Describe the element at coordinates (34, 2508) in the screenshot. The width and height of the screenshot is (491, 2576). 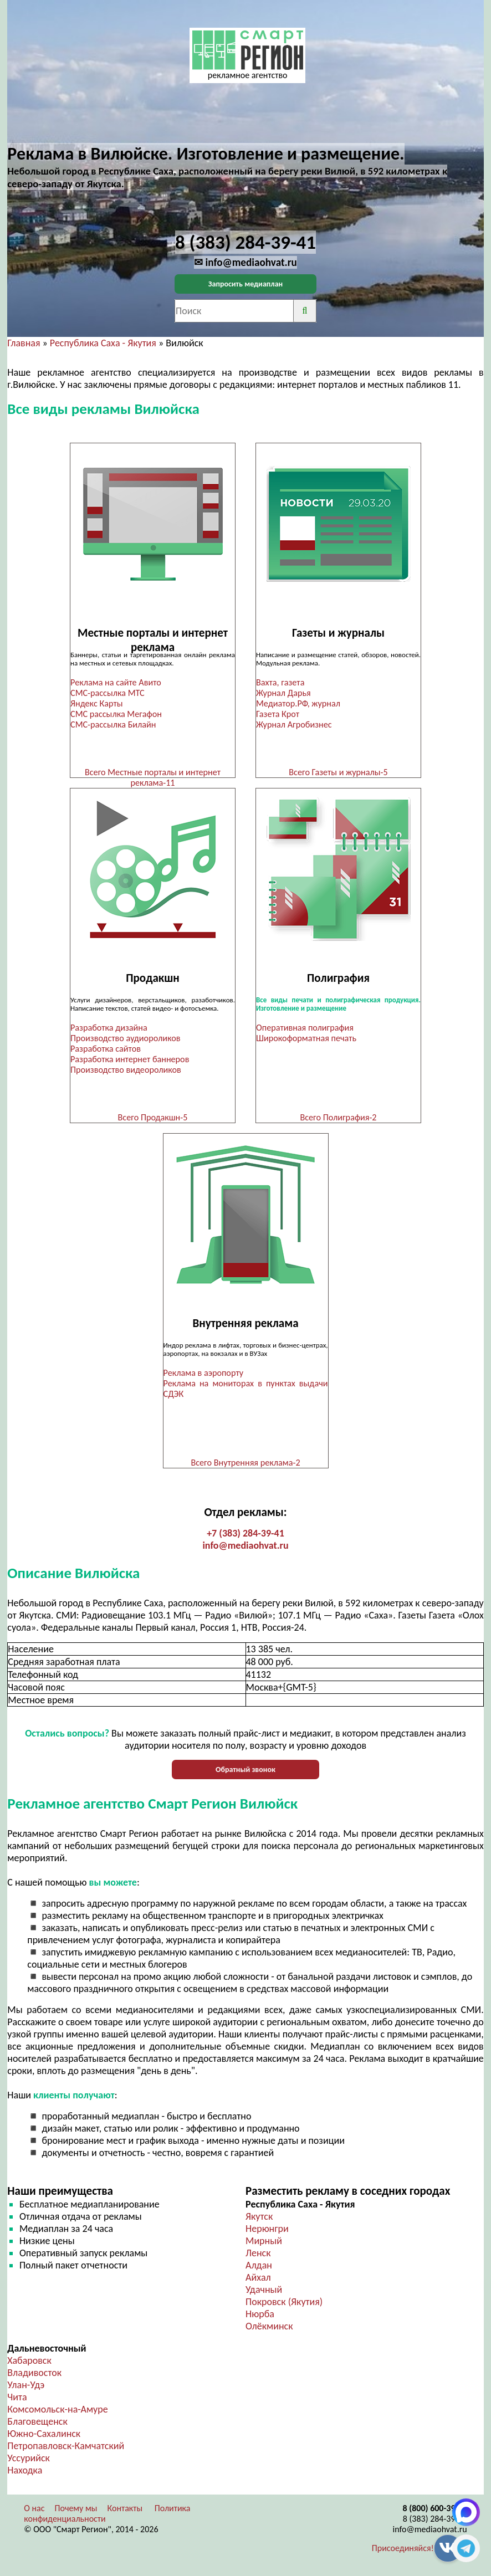
I see `О нас` at that location.